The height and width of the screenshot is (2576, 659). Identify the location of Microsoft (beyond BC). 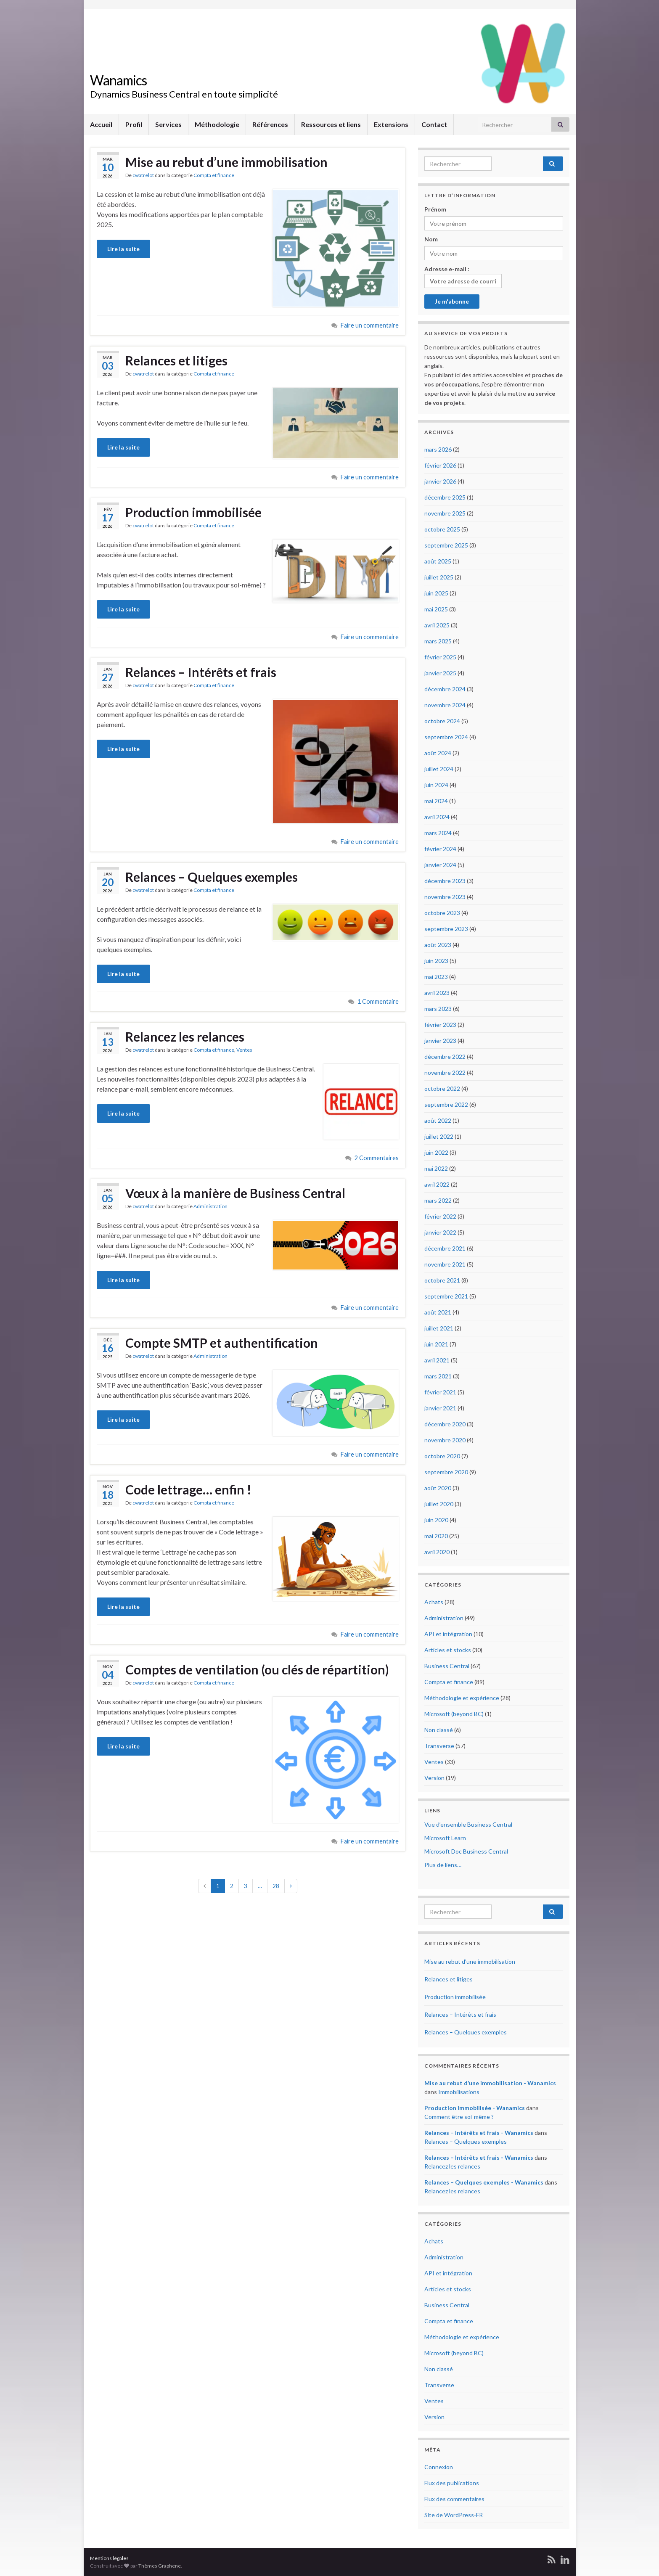
(454, 1713).